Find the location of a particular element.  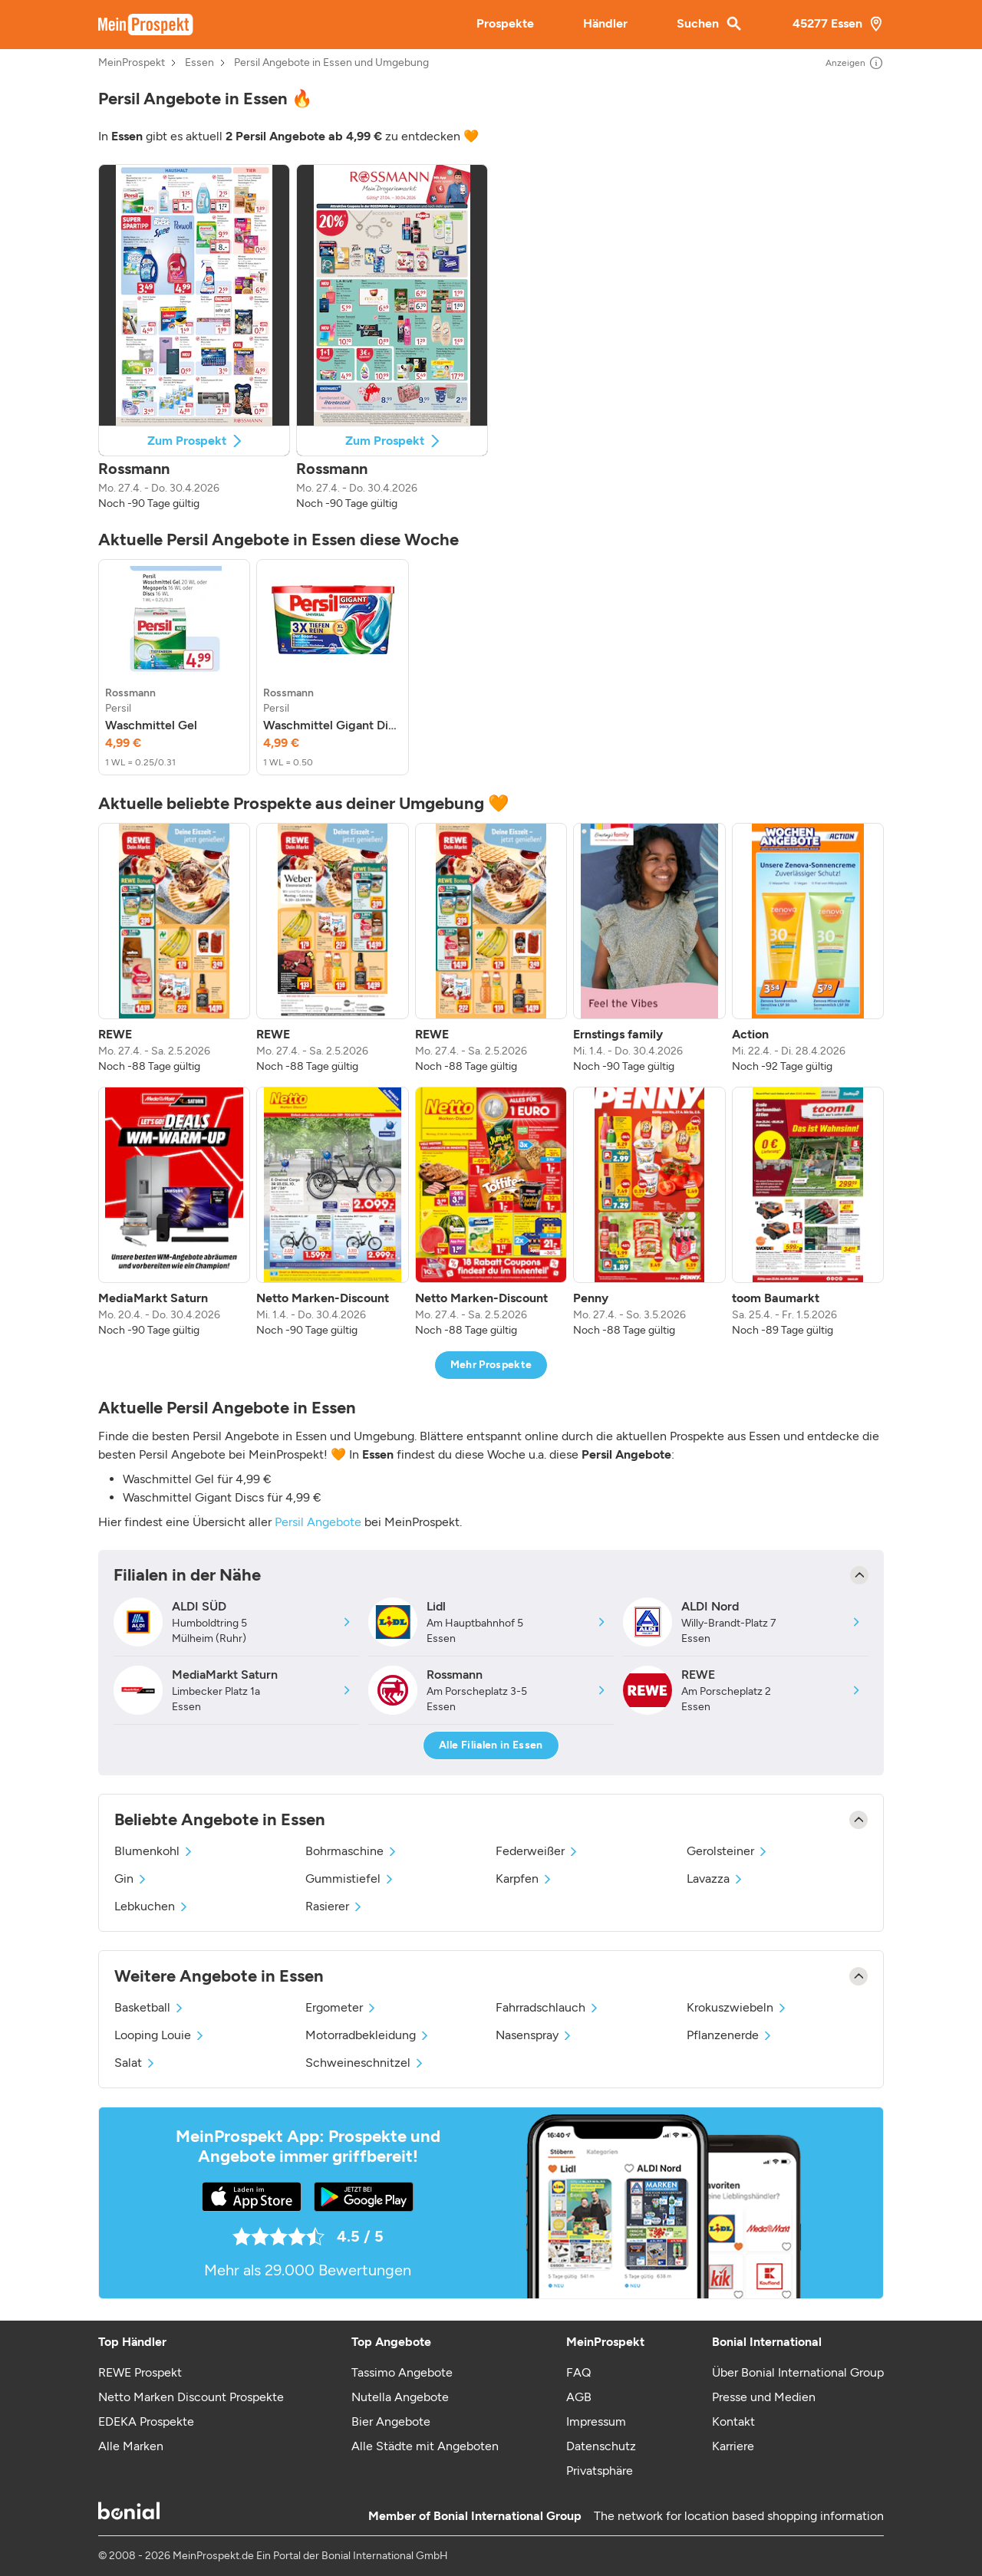

Alle Städte mit Angeboten is located at coordinates (425, 2446).